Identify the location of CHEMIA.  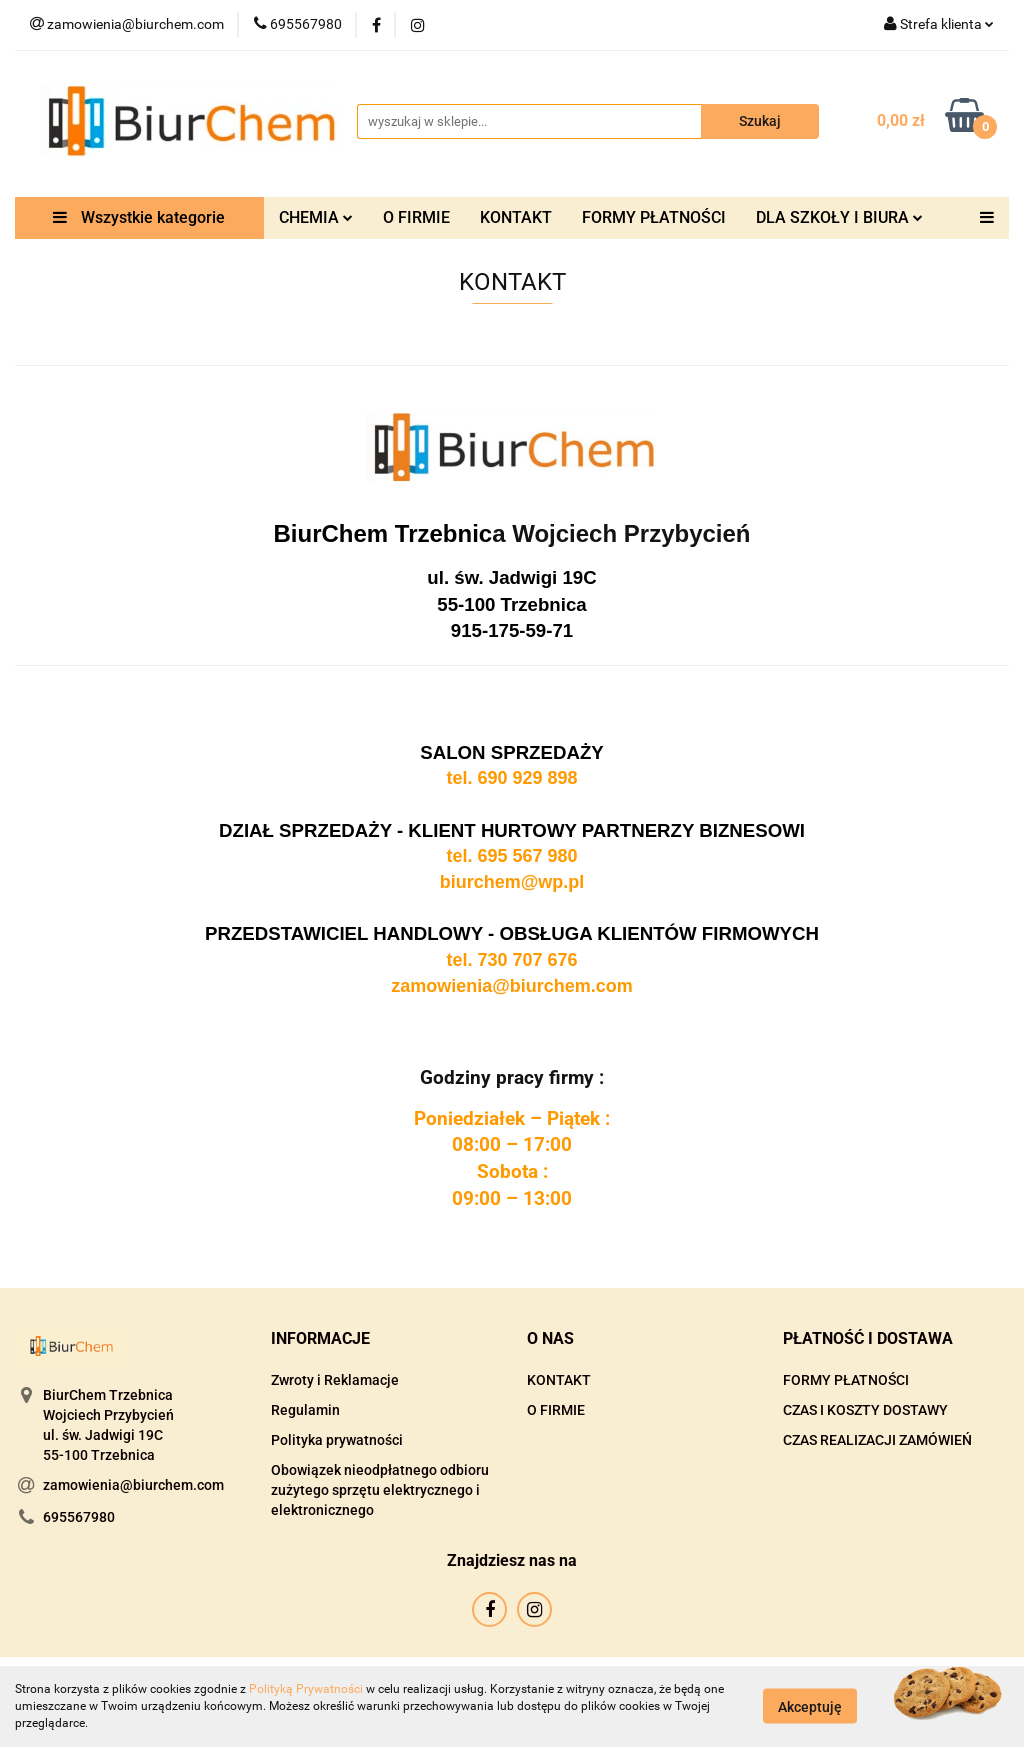
(316, 217).